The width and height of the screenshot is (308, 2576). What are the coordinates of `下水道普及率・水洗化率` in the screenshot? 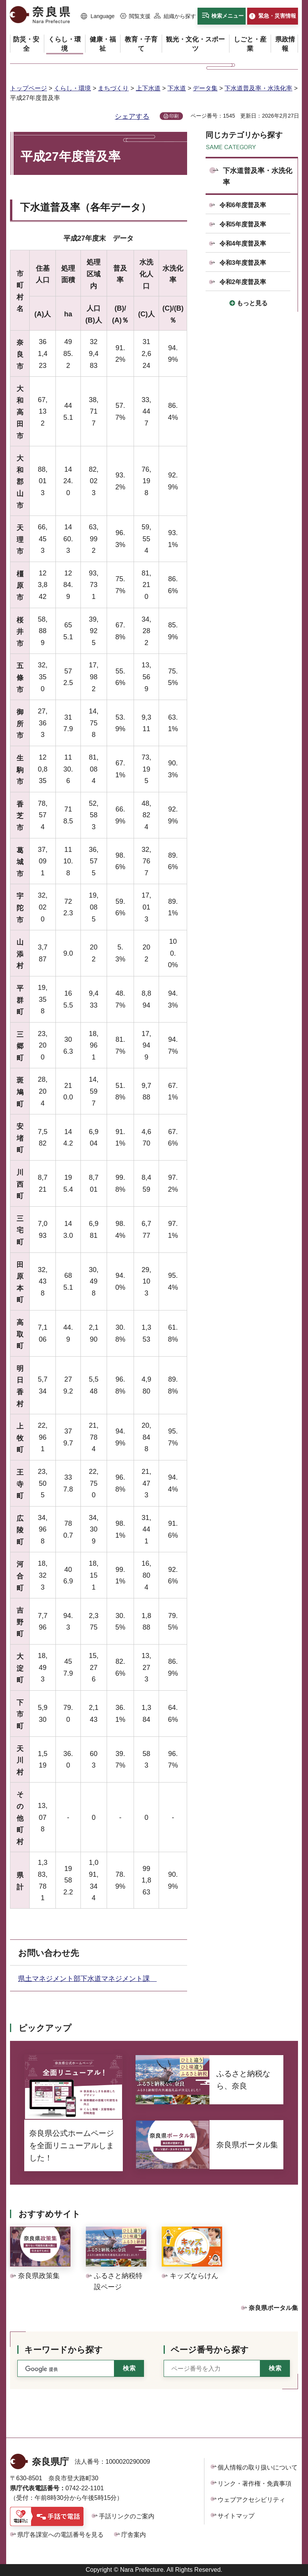 It's located at (258, 88).